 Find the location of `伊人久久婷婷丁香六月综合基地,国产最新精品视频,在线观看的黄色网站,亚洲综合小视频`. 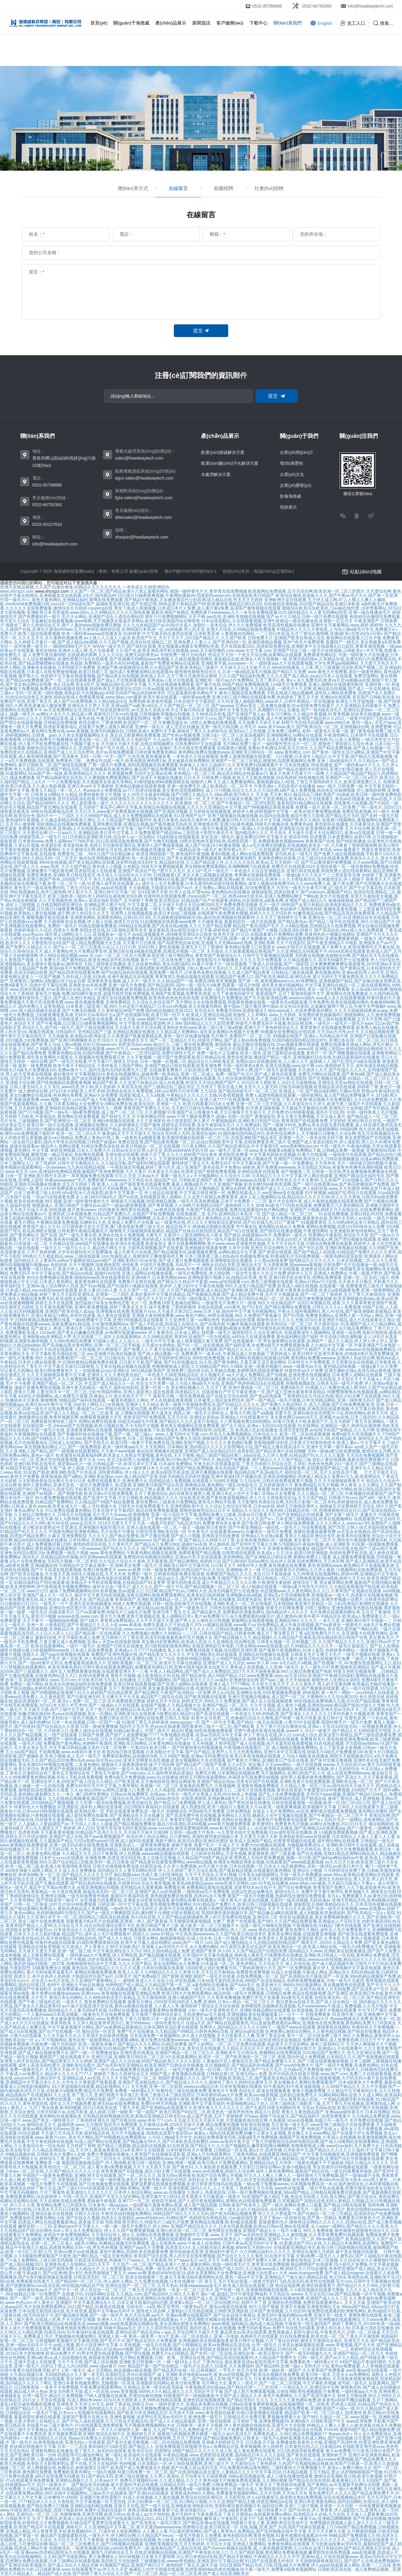

伊人久久婷婷丁香六月综合基地,国产最新精品视频,在线观看的黄色网站,亚洲综合小视频 is located at coordinates (240, 1870).